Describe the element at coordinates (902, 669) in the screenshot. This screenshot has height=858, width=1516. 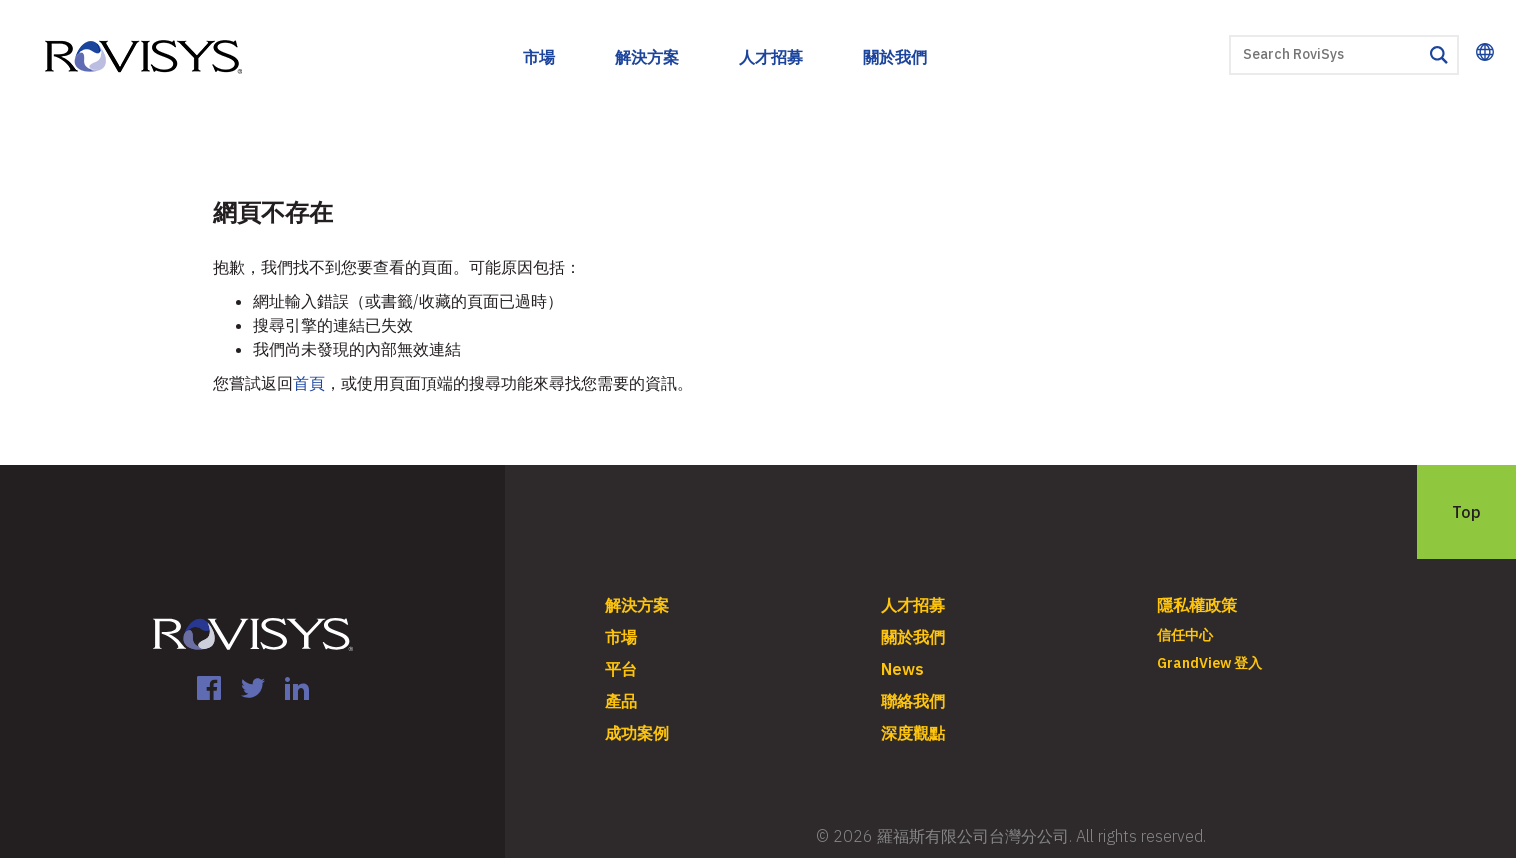
I see `News` at that location.